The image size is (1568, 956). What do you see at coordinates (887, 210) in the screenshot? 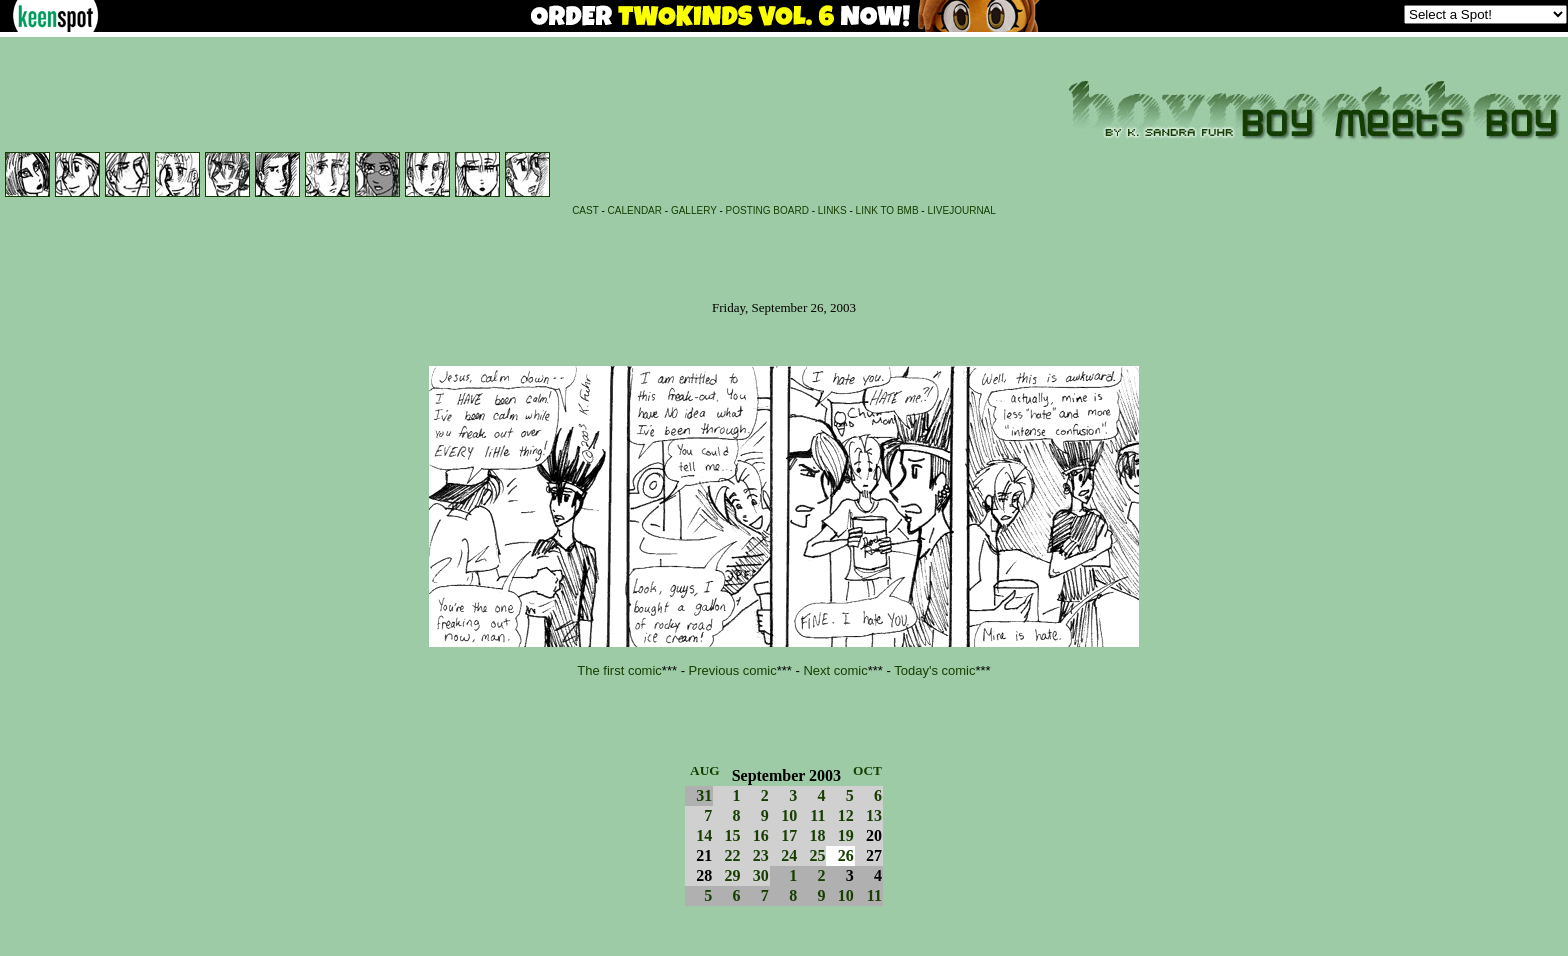
I see `LINK TO BMB` at bounding box center [887, 210].